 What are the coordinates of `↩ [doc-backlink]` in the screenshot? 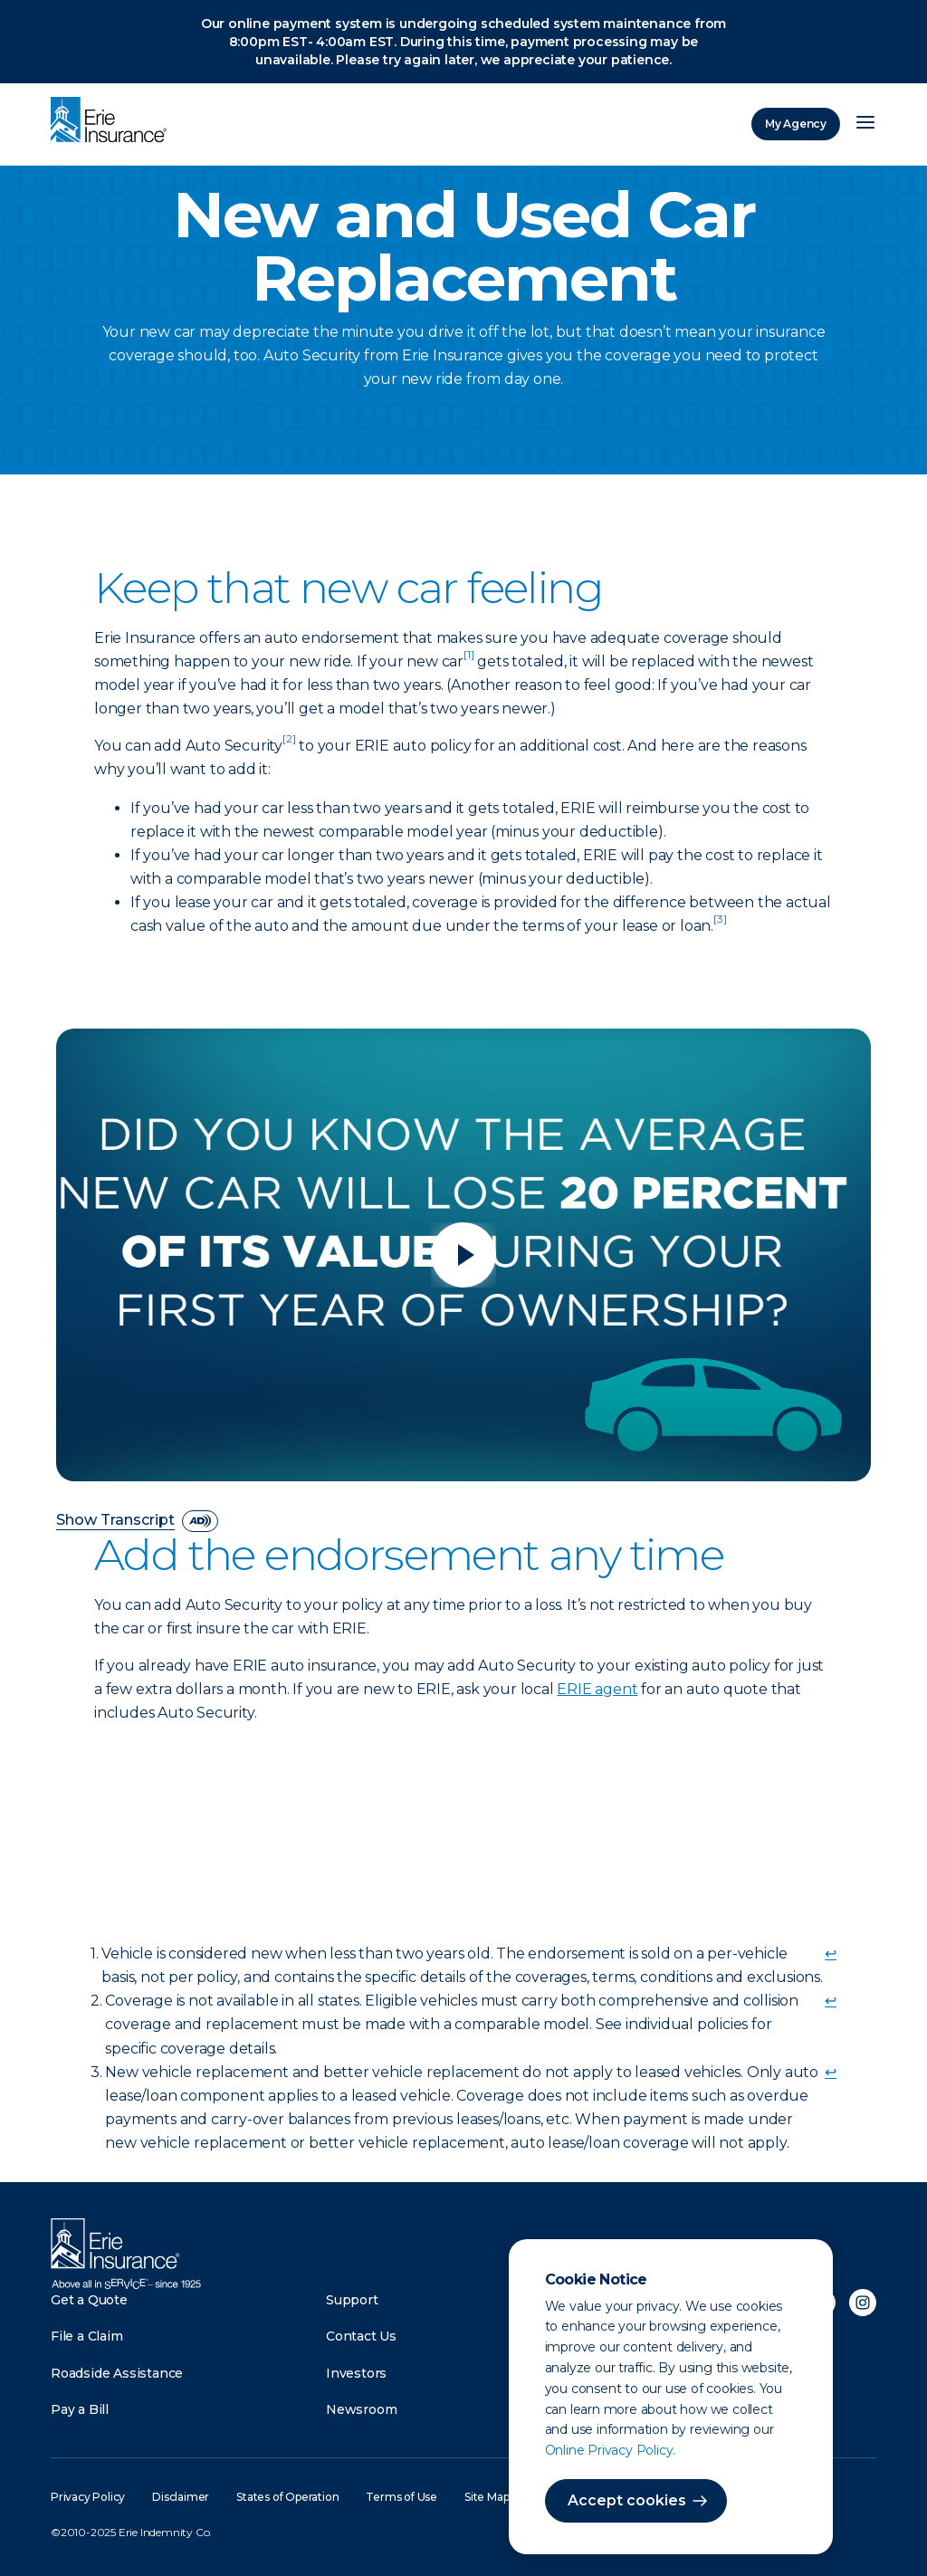 It's located at (830, 1953).